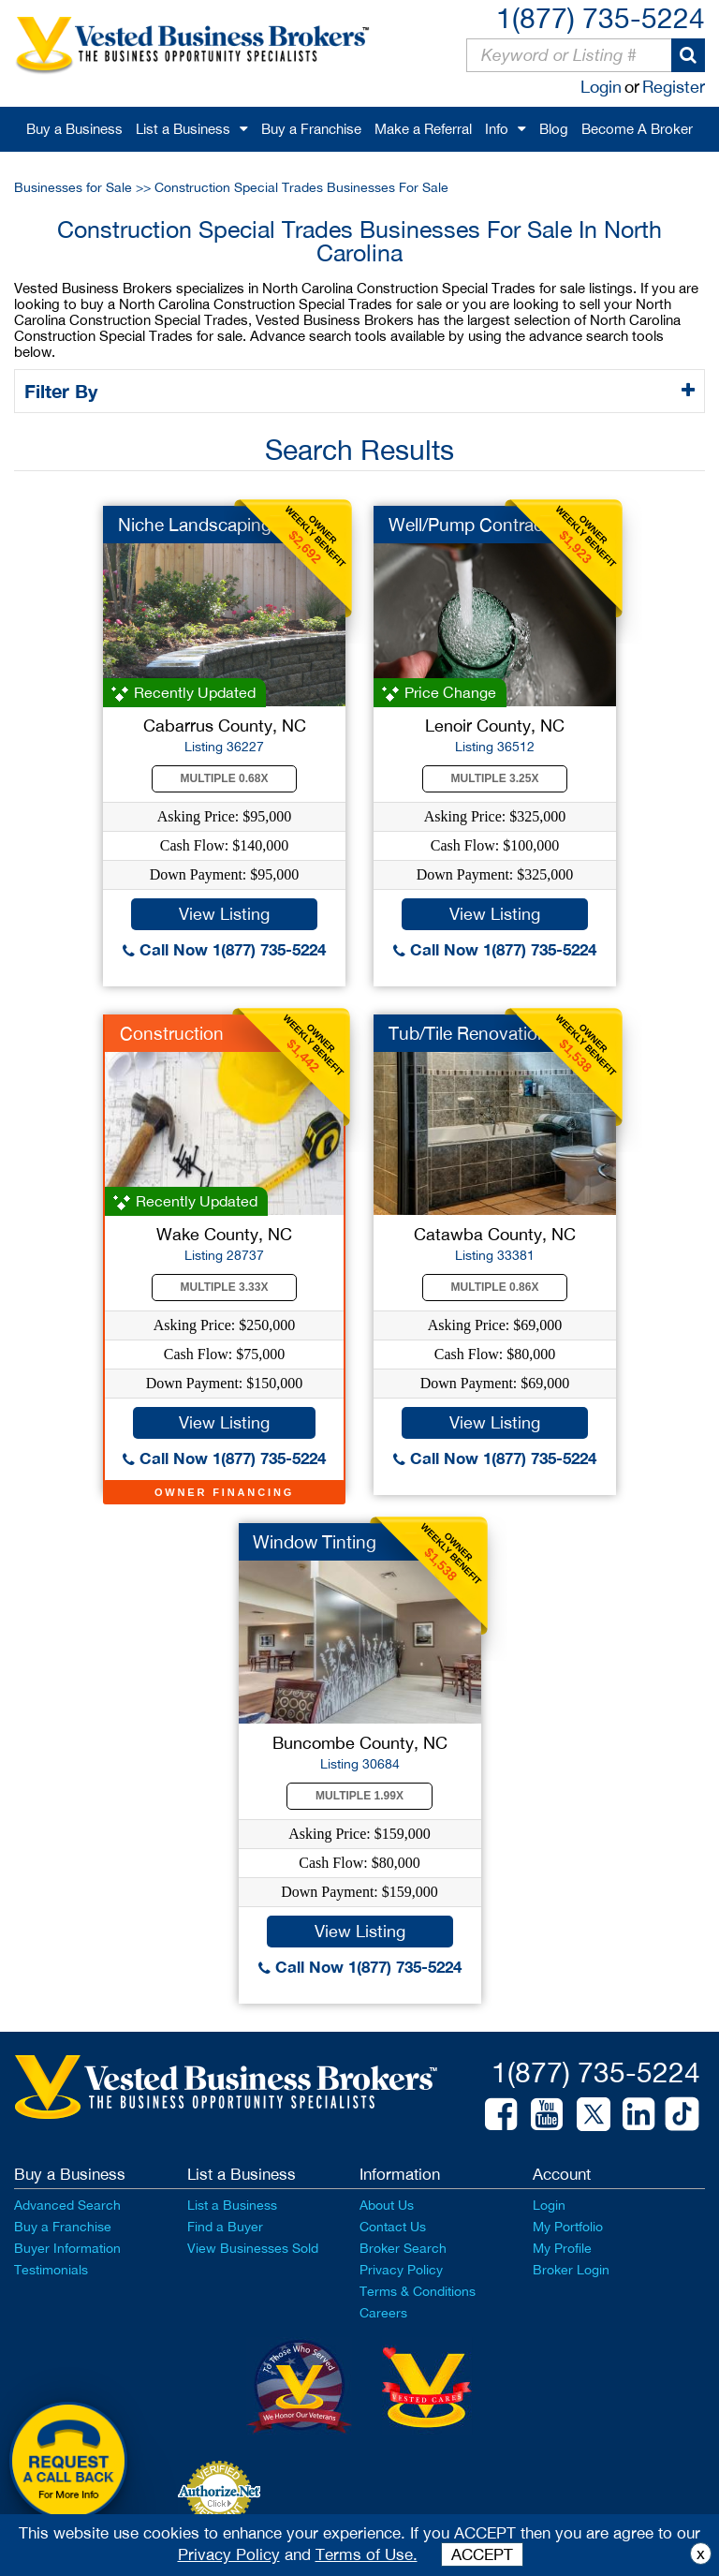 The image size is (719, 2576). I want to click on Become A Broker, so click(637, 129).